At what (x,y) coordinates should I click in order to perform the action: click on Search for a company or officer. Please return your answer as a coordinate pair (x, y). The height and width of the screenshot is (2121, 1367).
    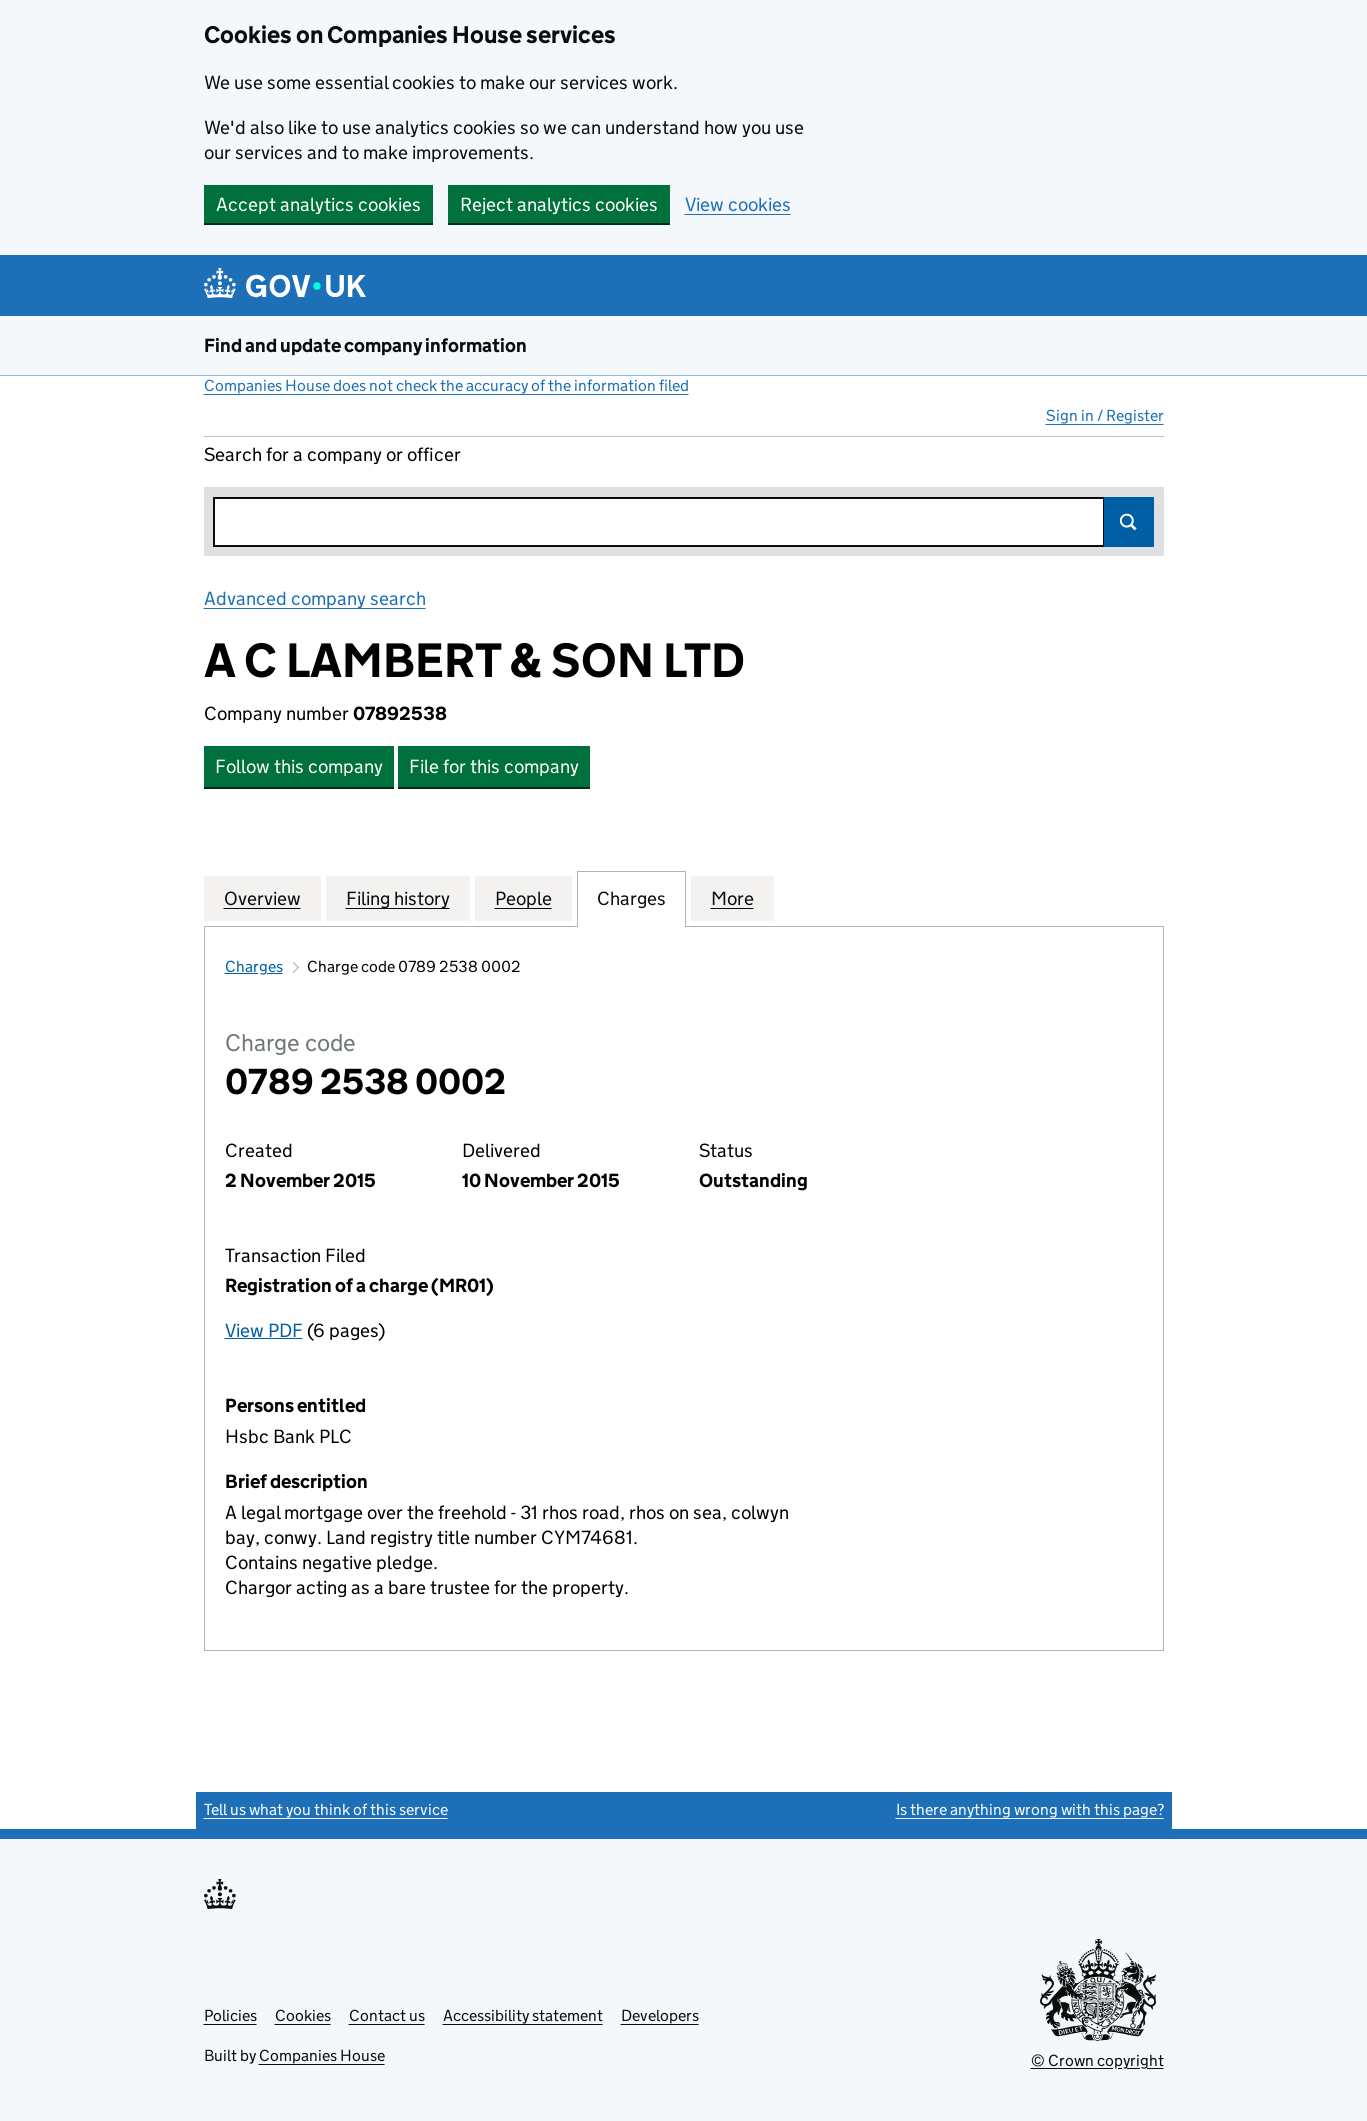
    Looking at the image, I should click on (332, 454).